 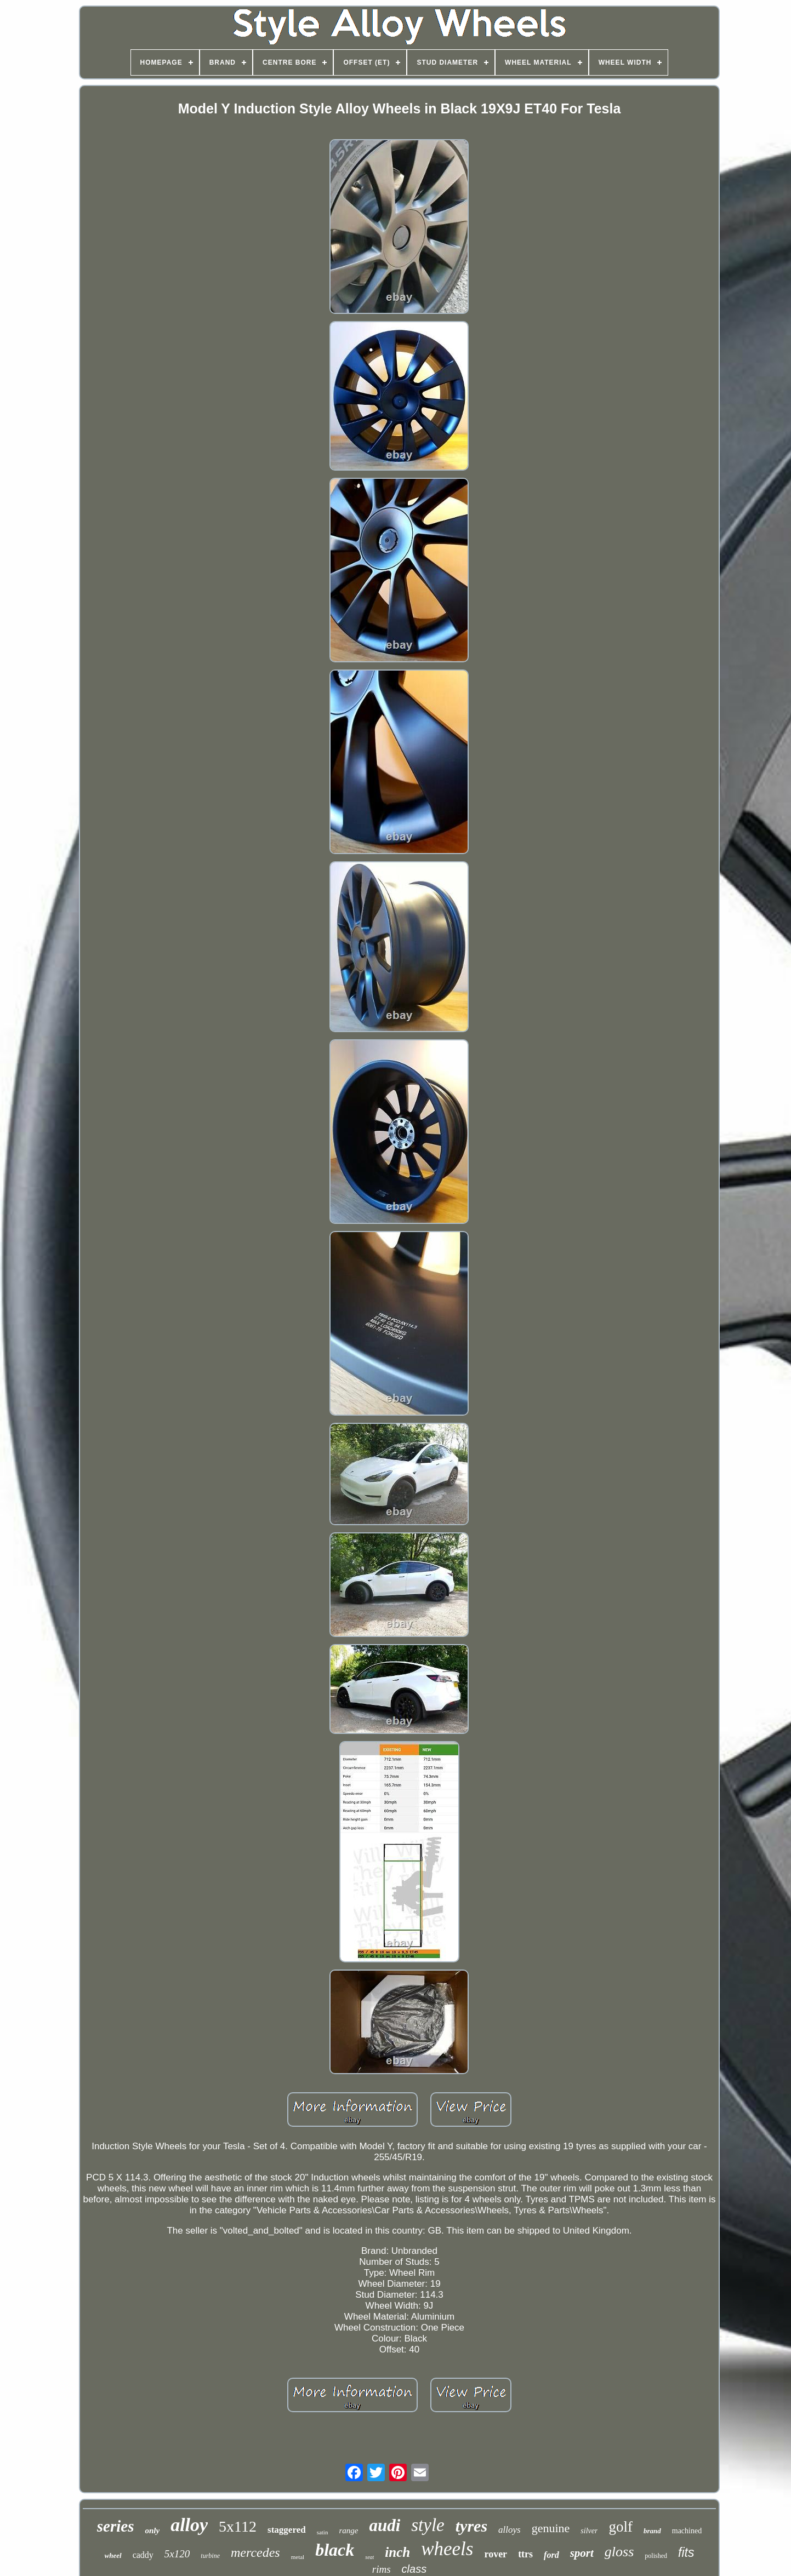 What do you see at coordinates (687, 2531) in the screenshot?
I see `machined` at bounding box center [687, 2531].